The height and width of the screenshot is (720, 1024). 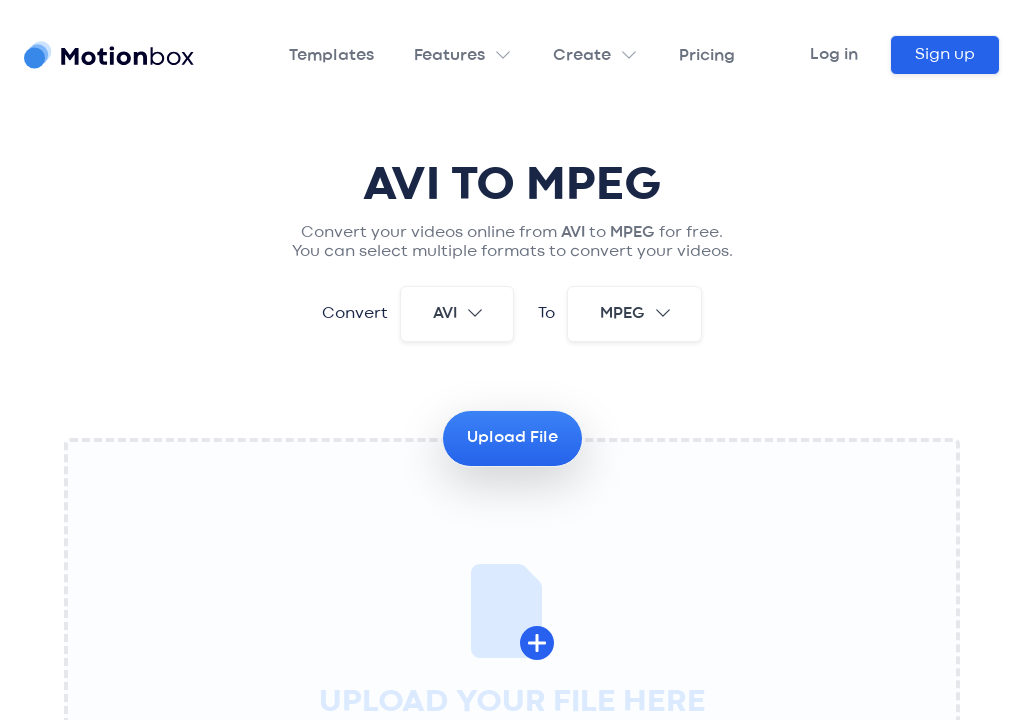 What do you see at coordinates (582, 56) in the screenshot?
I see `Create` at bounding box center [582, 56].